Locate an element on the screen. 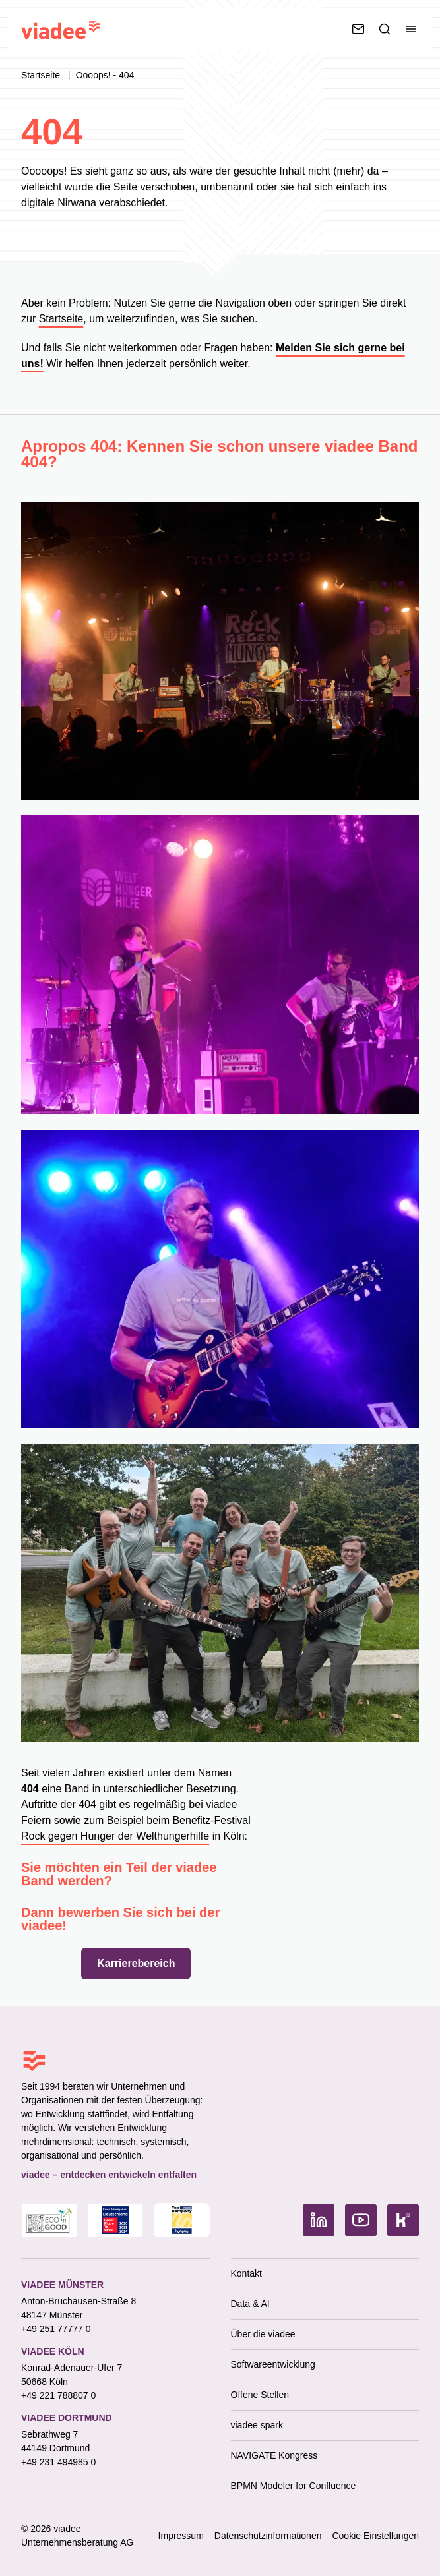  Cookie Einstellungen is located at coordinates (375, 2536).